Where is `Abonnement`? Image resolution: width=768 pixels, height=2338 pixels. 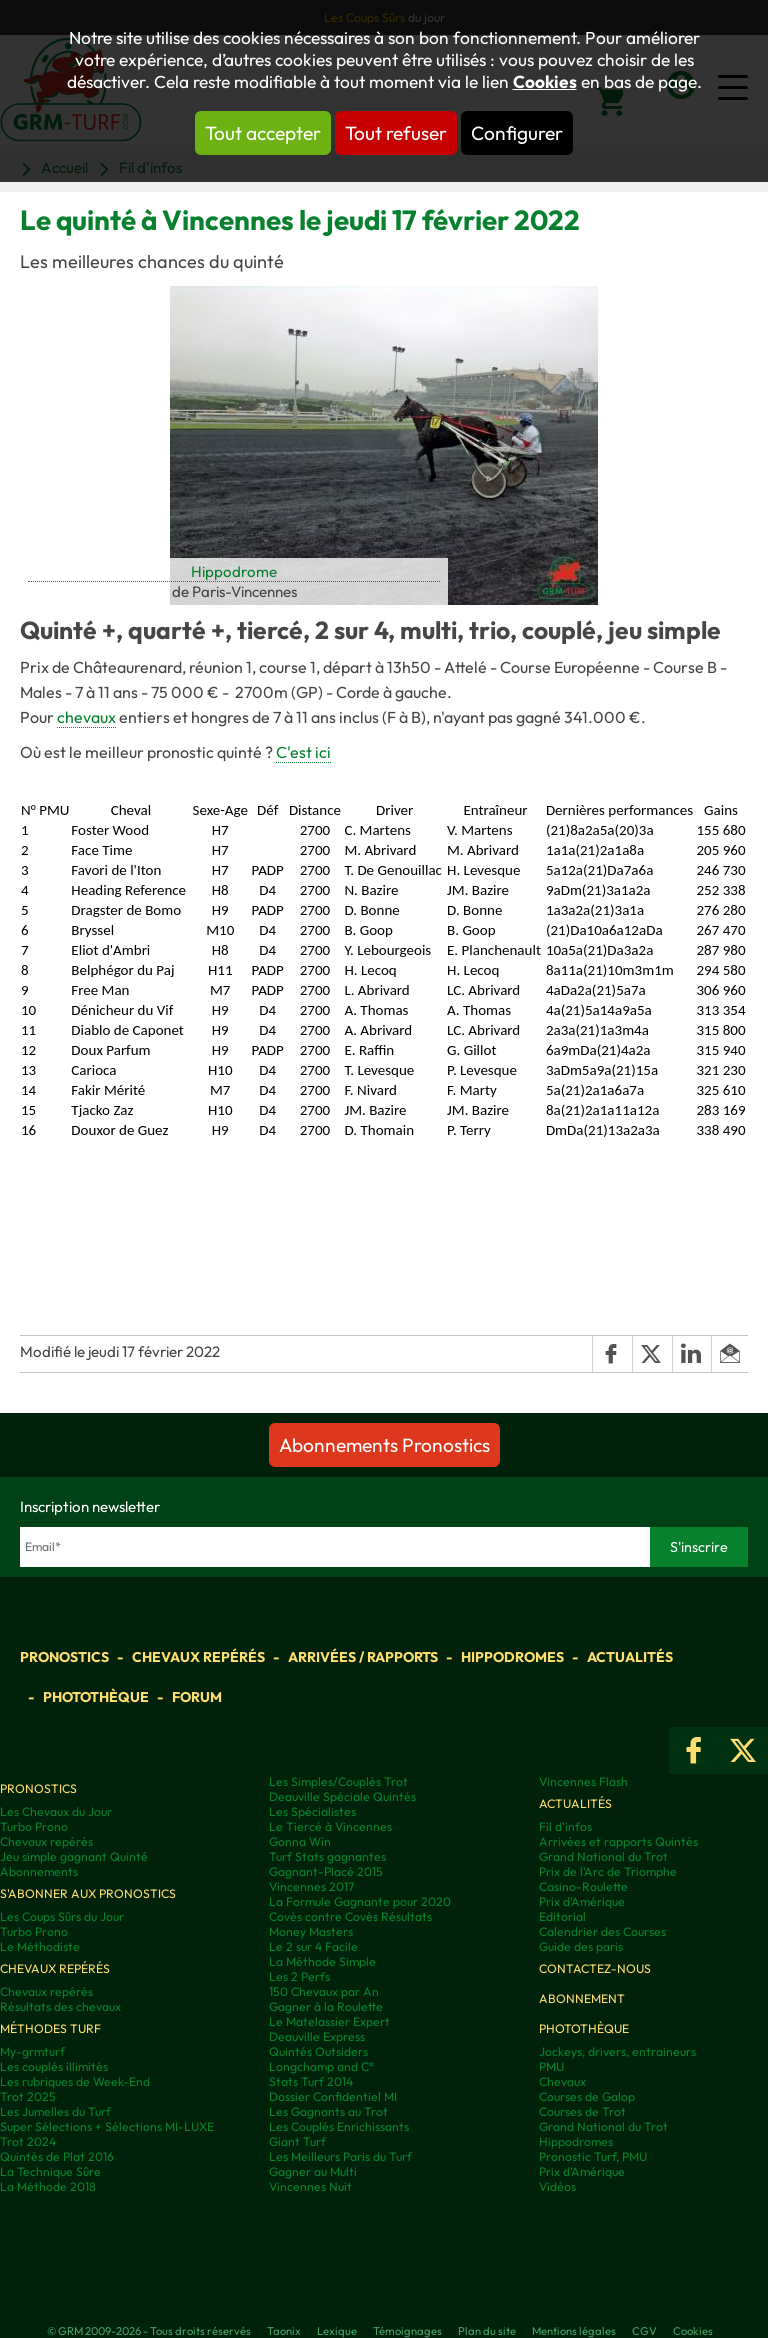 Abonnement is located at coordinates (582, 1998).